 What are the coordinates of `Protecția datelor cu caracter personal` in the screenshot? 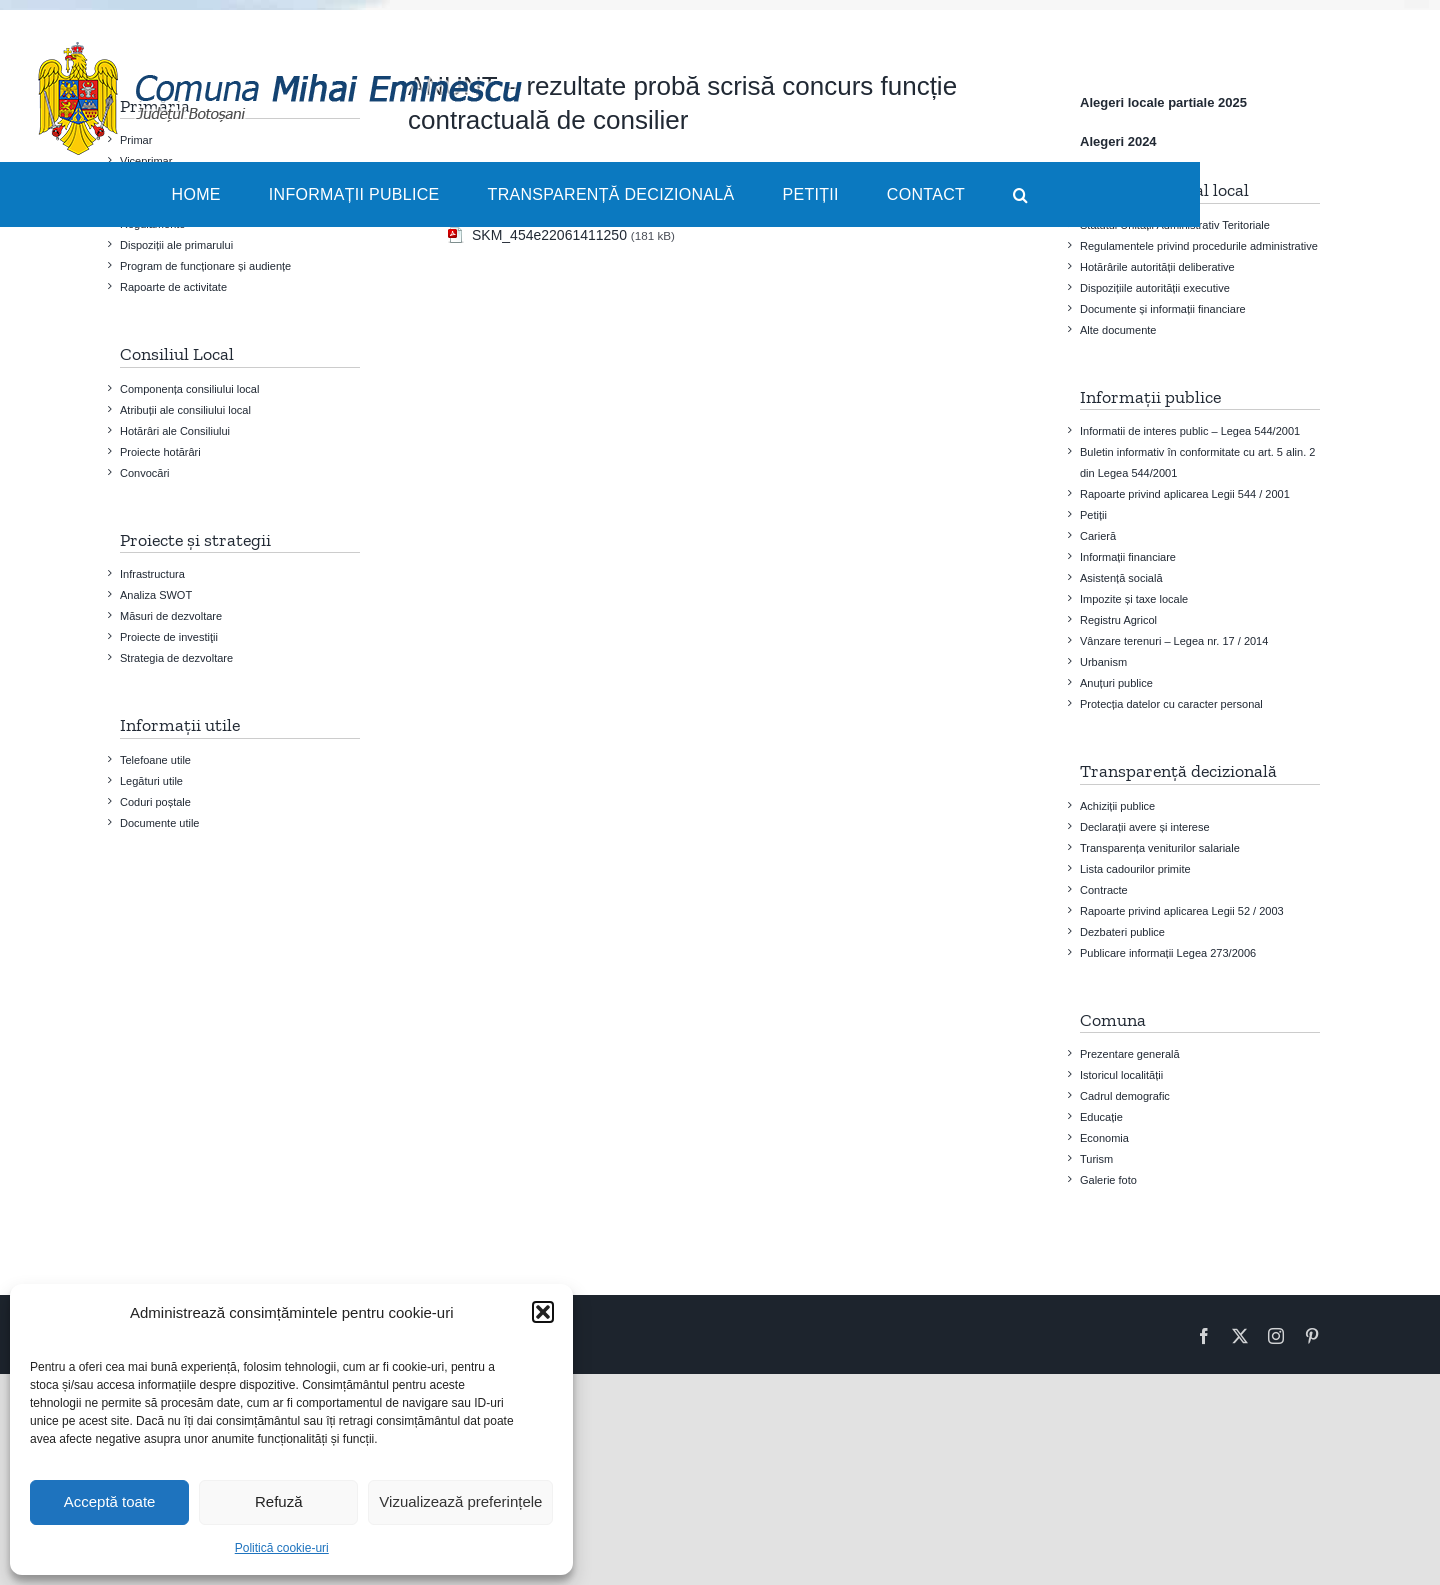 It's located at (1171, 704).